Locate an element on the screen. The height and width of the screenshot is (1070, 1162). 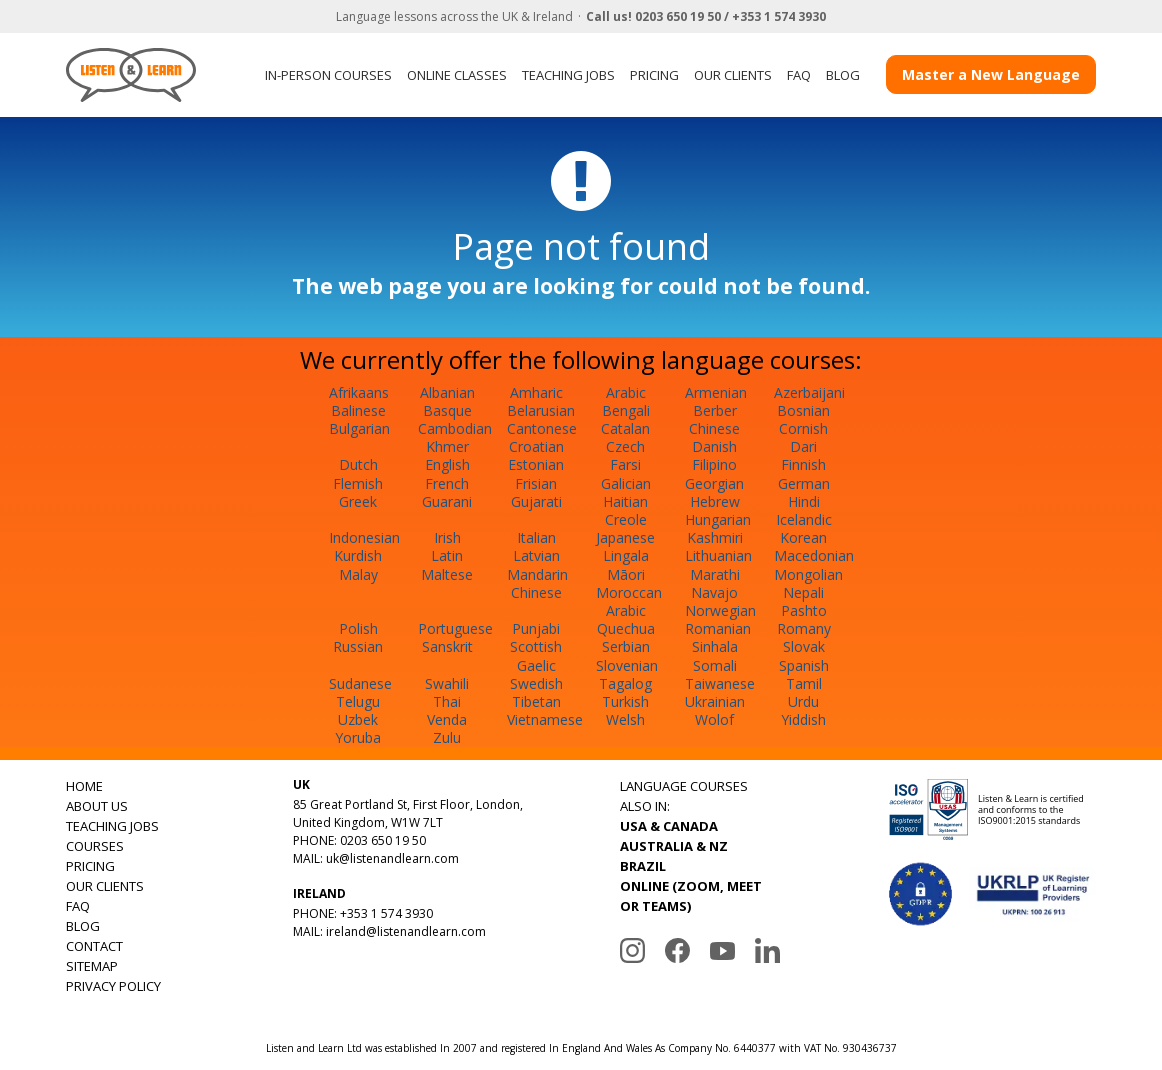
Gujarati is located at coordinates (536, 501).